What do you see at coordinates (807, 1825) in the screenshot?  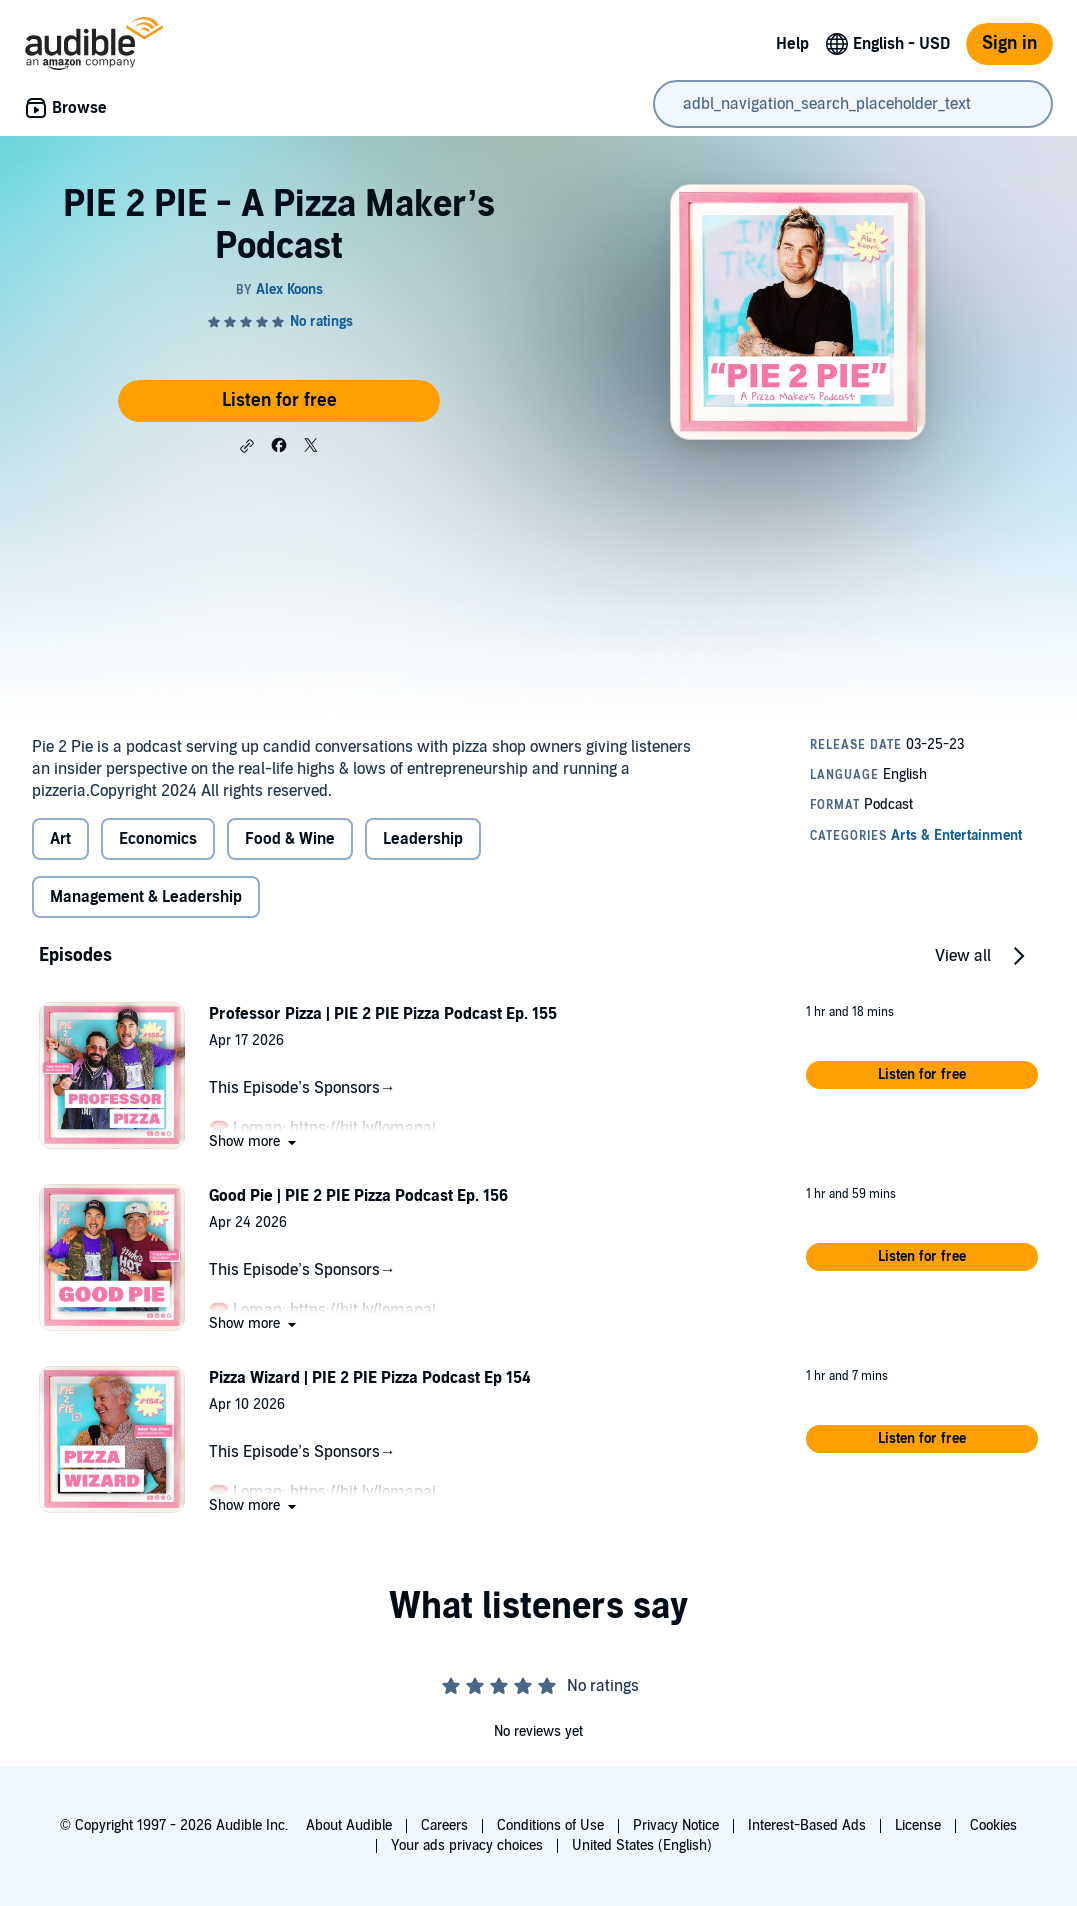 I see `Interest-Based Ads` at bounding box center [807, 1825].